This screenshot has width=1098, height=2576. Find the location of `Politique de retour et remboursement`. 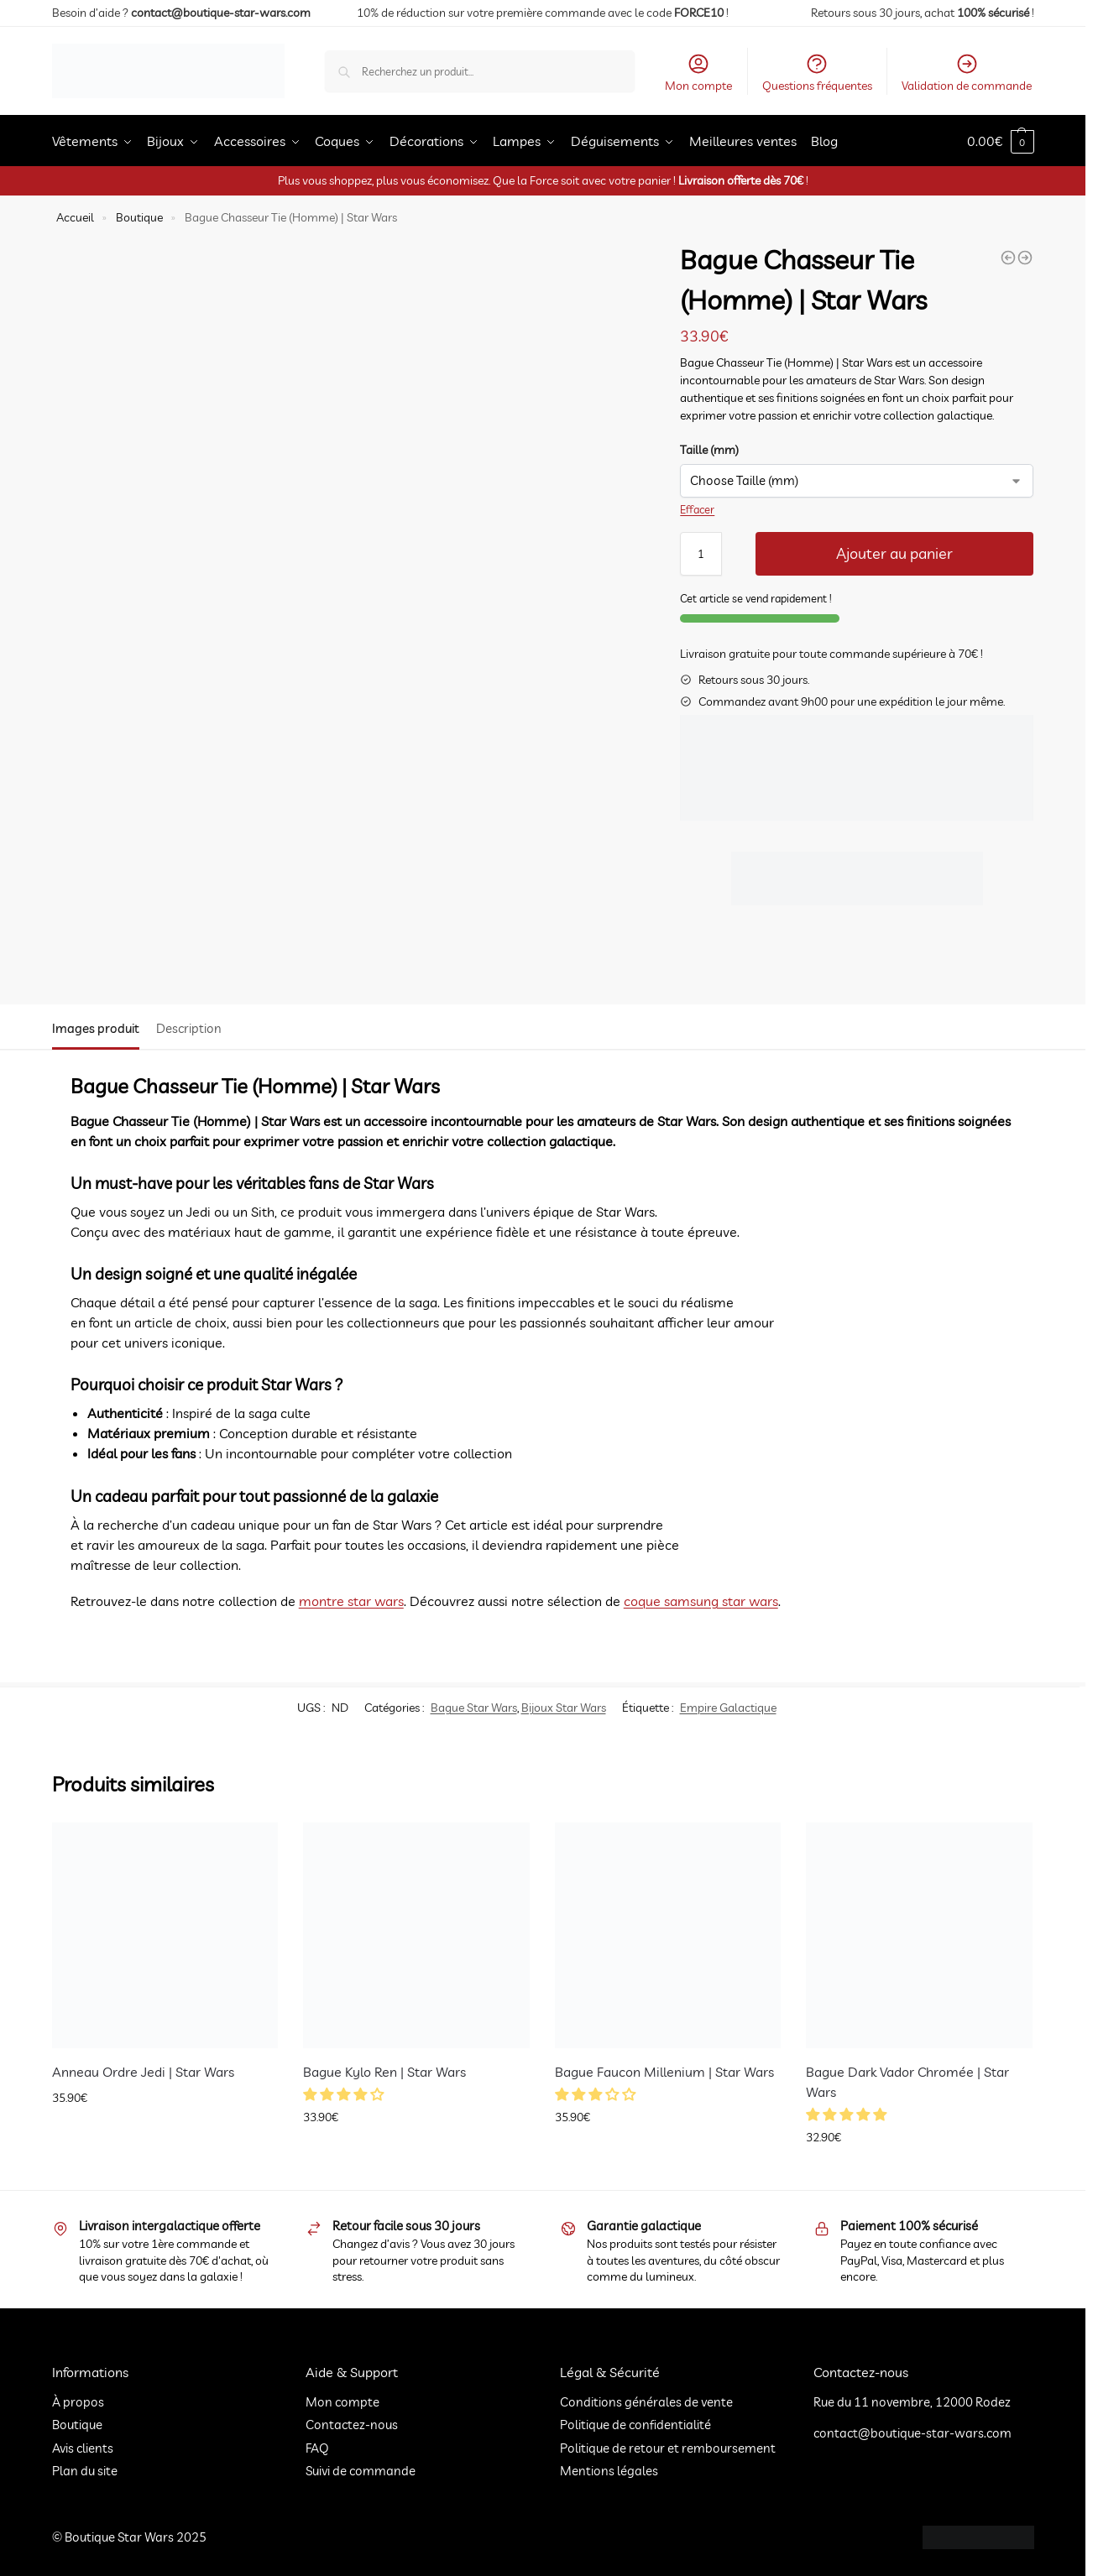

Politique de retour et remboursement is located at coordinates (668, 2448).